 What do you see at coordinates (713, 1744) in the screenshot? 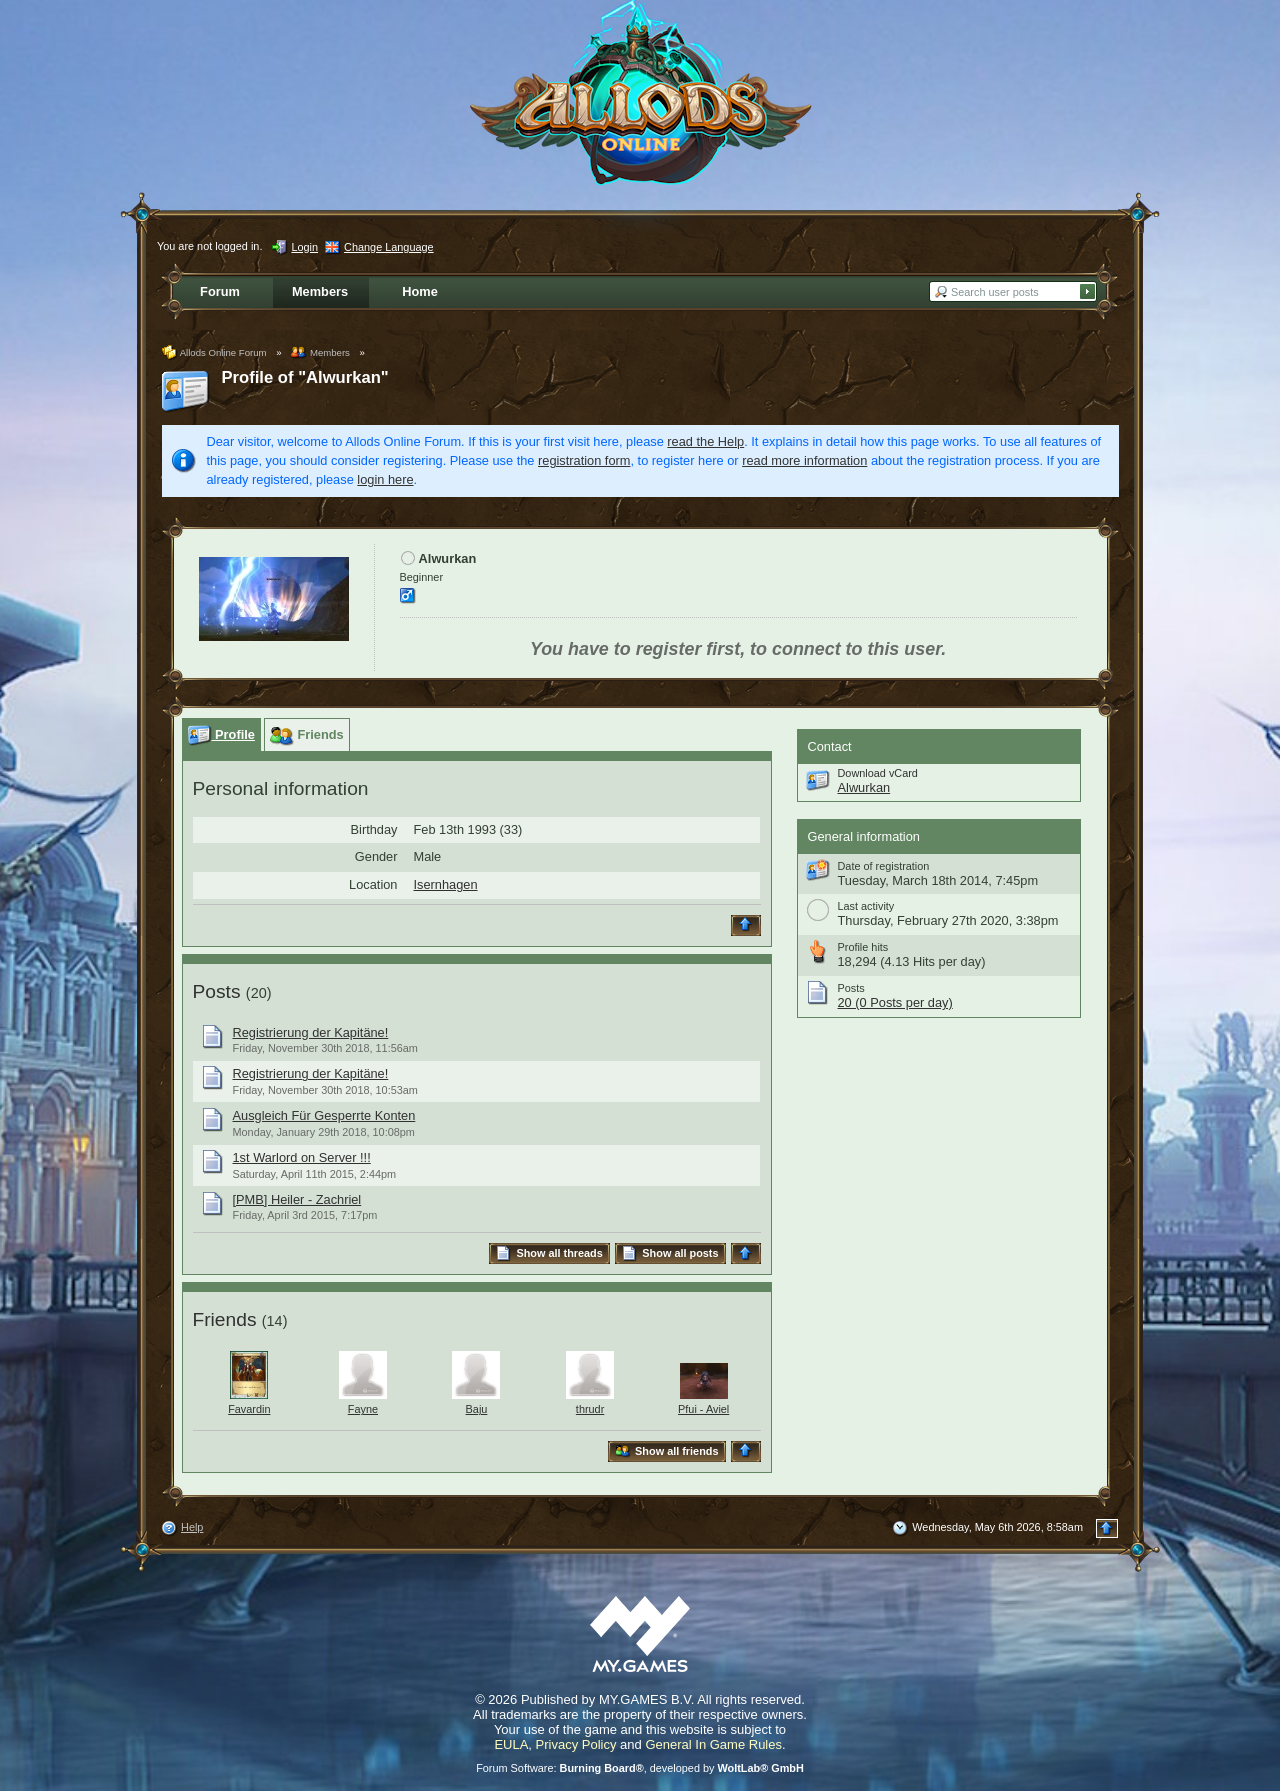
I see `General In Game Rules` at bounding box center [713, 1744].